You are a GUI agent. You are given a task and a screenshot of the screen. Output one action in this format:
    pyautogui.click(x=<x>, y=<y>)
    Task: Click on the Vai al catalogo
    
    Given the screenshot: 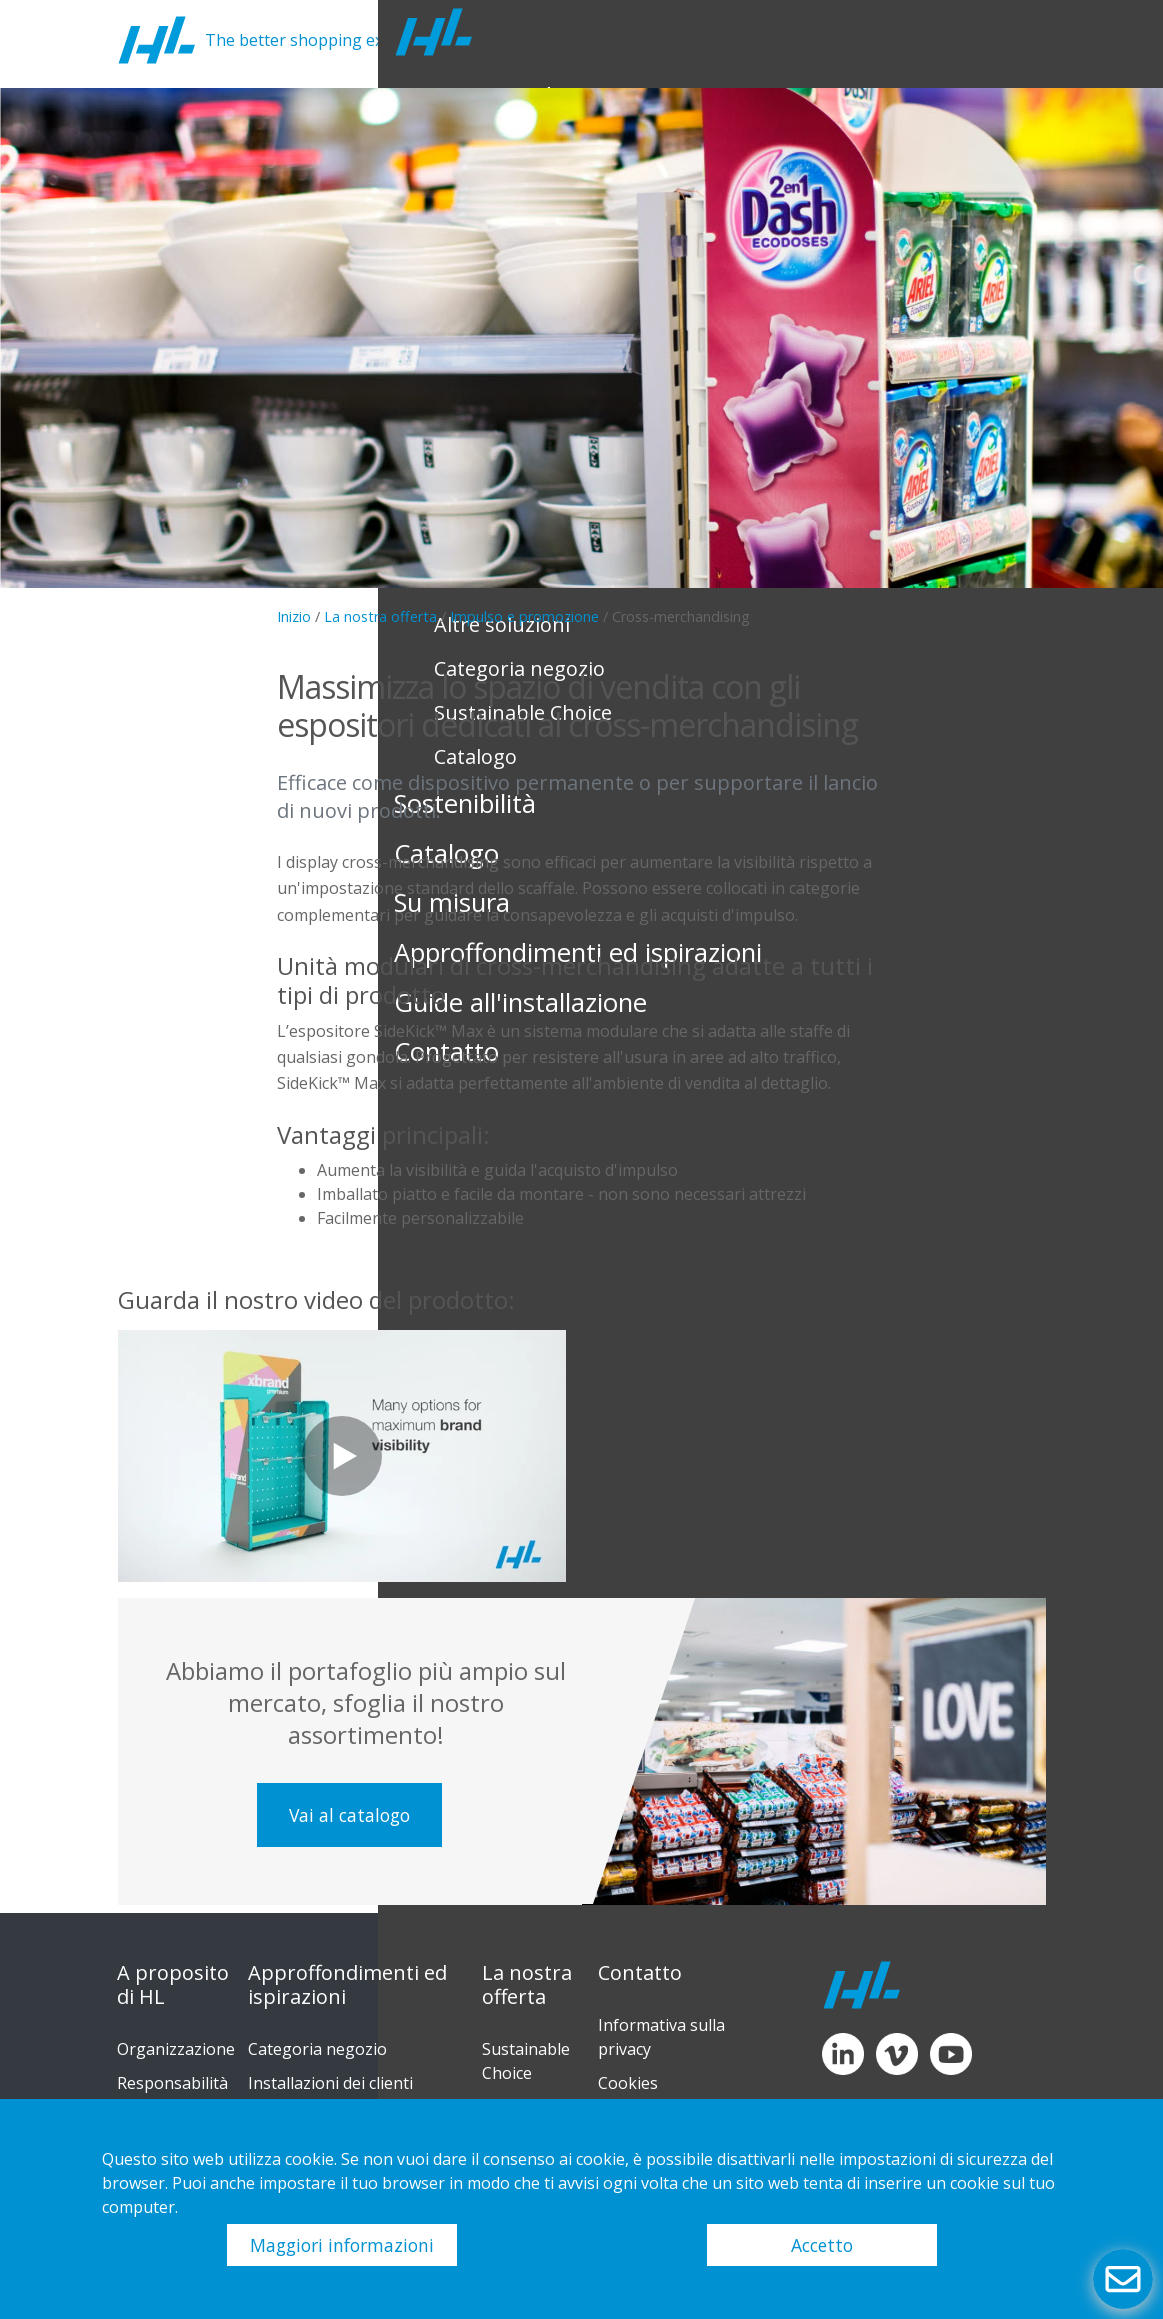 What is the action you would take?
    pyautogui.click(x=349, y=1815)
    